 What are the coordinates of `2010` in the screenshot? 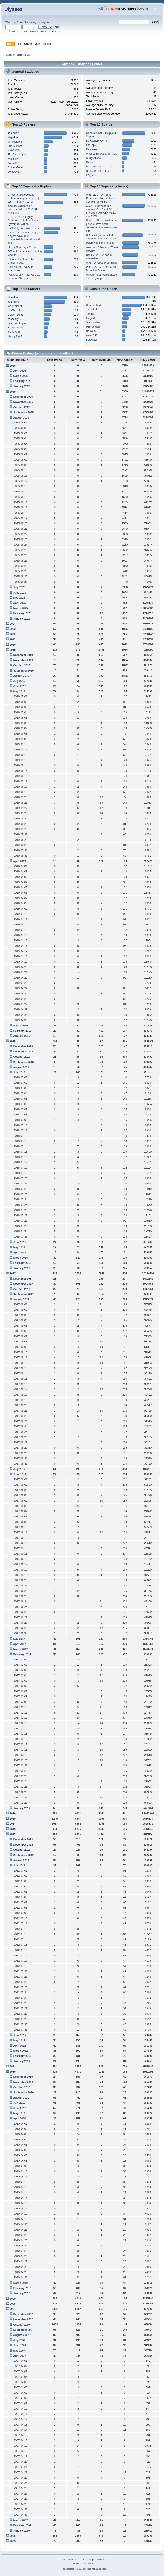 It's located at (13, 2071).